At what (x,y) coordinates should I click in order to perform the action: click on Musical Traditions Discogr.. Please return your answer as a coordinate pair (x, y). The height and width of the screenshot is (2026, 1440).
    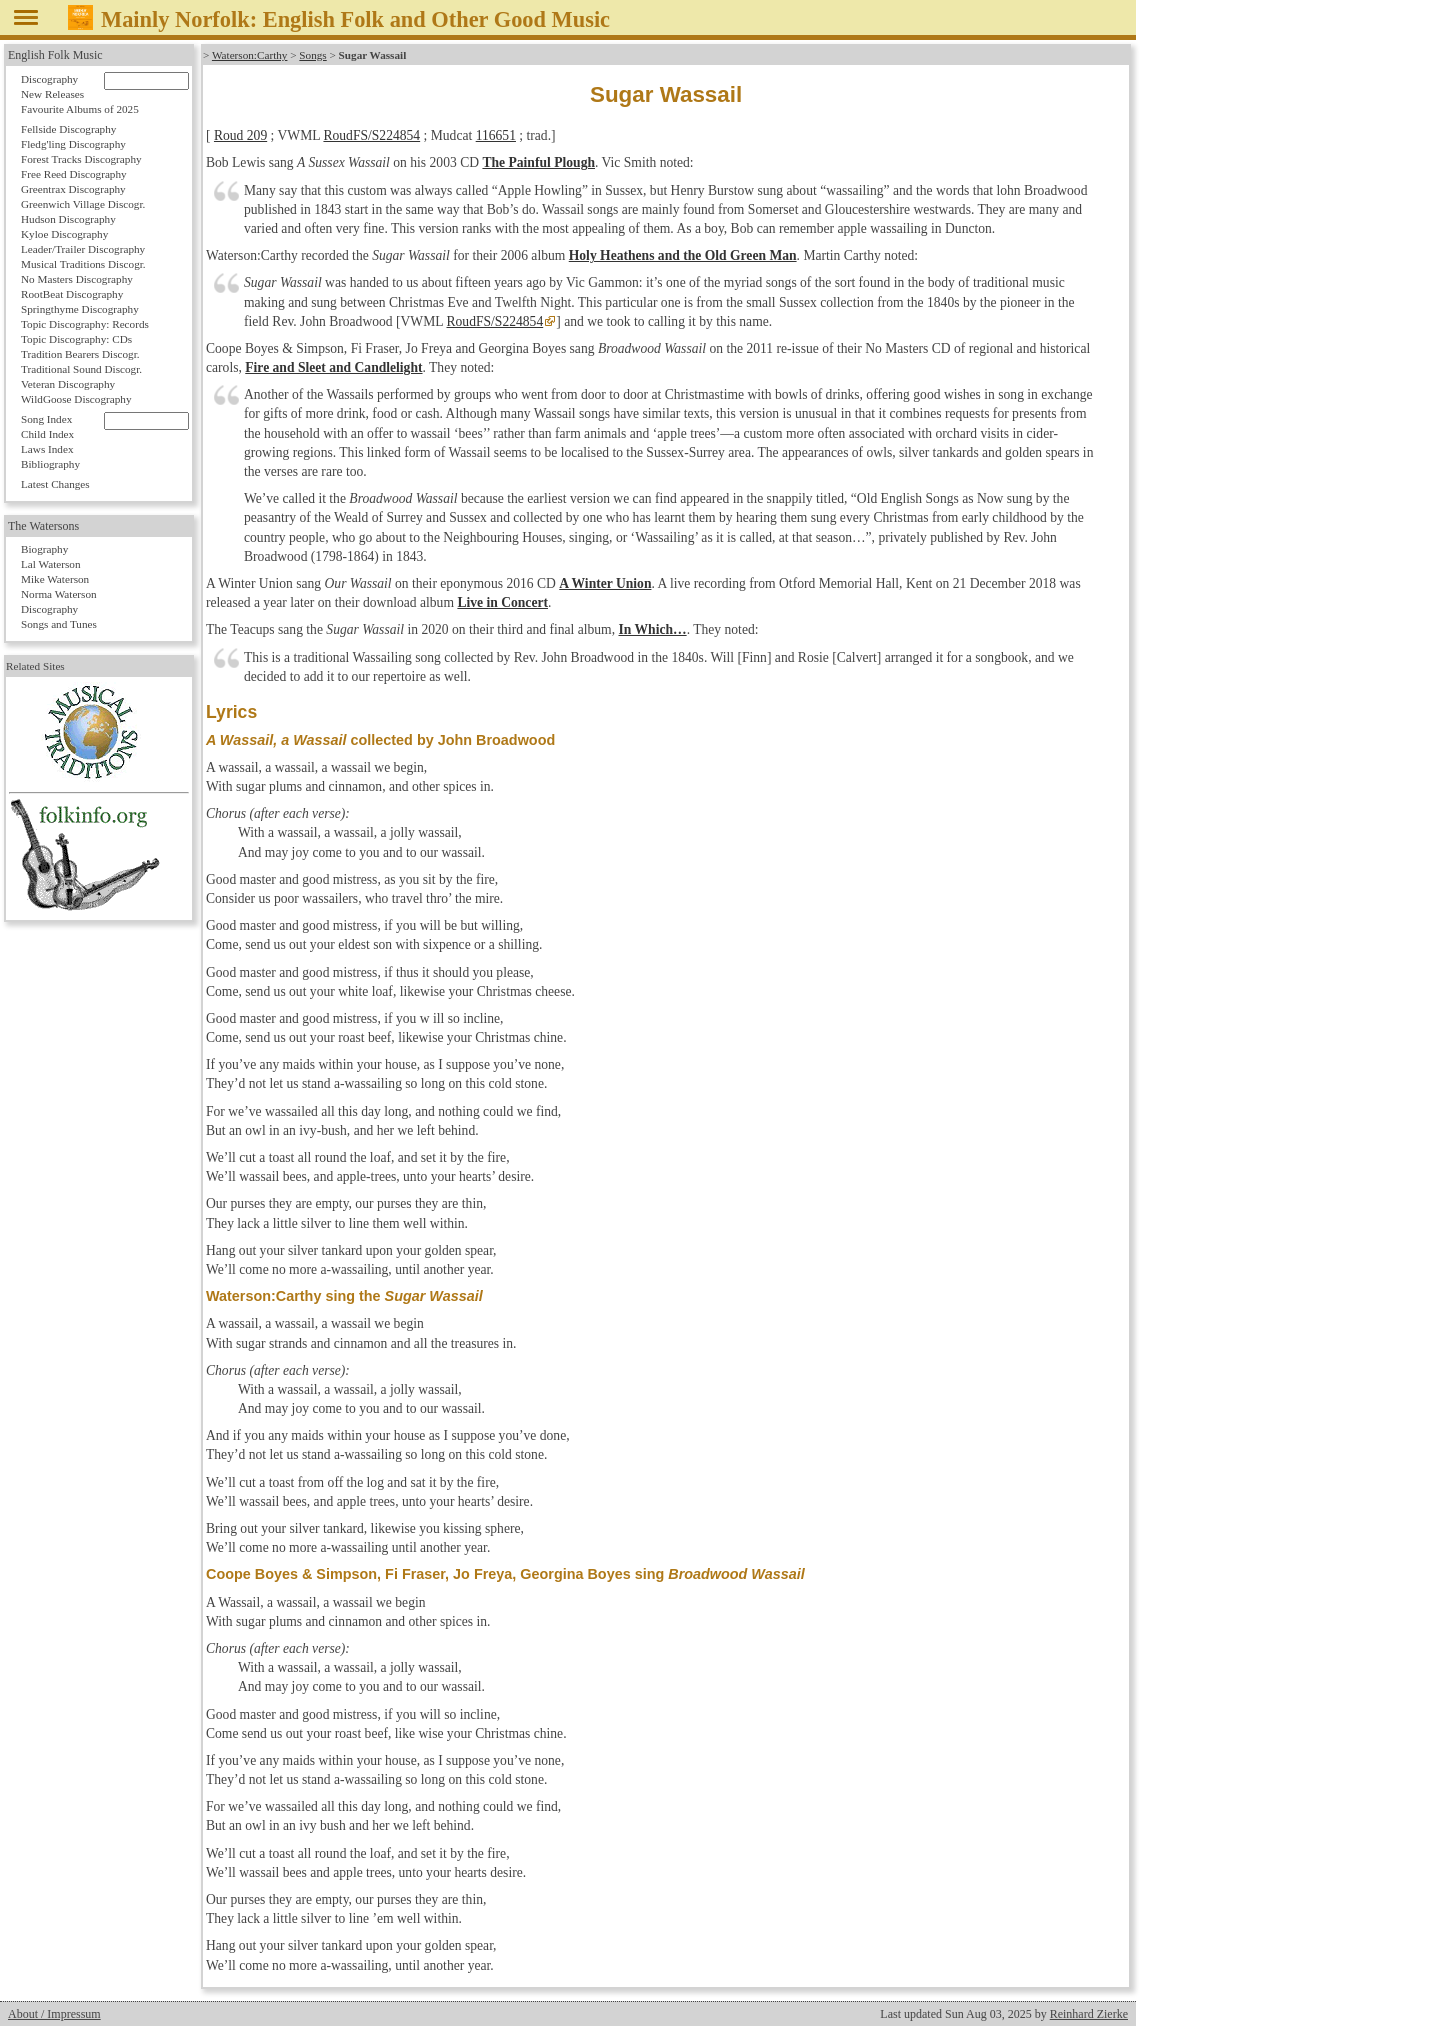
    Looking at the image, I should click on (83, 264).